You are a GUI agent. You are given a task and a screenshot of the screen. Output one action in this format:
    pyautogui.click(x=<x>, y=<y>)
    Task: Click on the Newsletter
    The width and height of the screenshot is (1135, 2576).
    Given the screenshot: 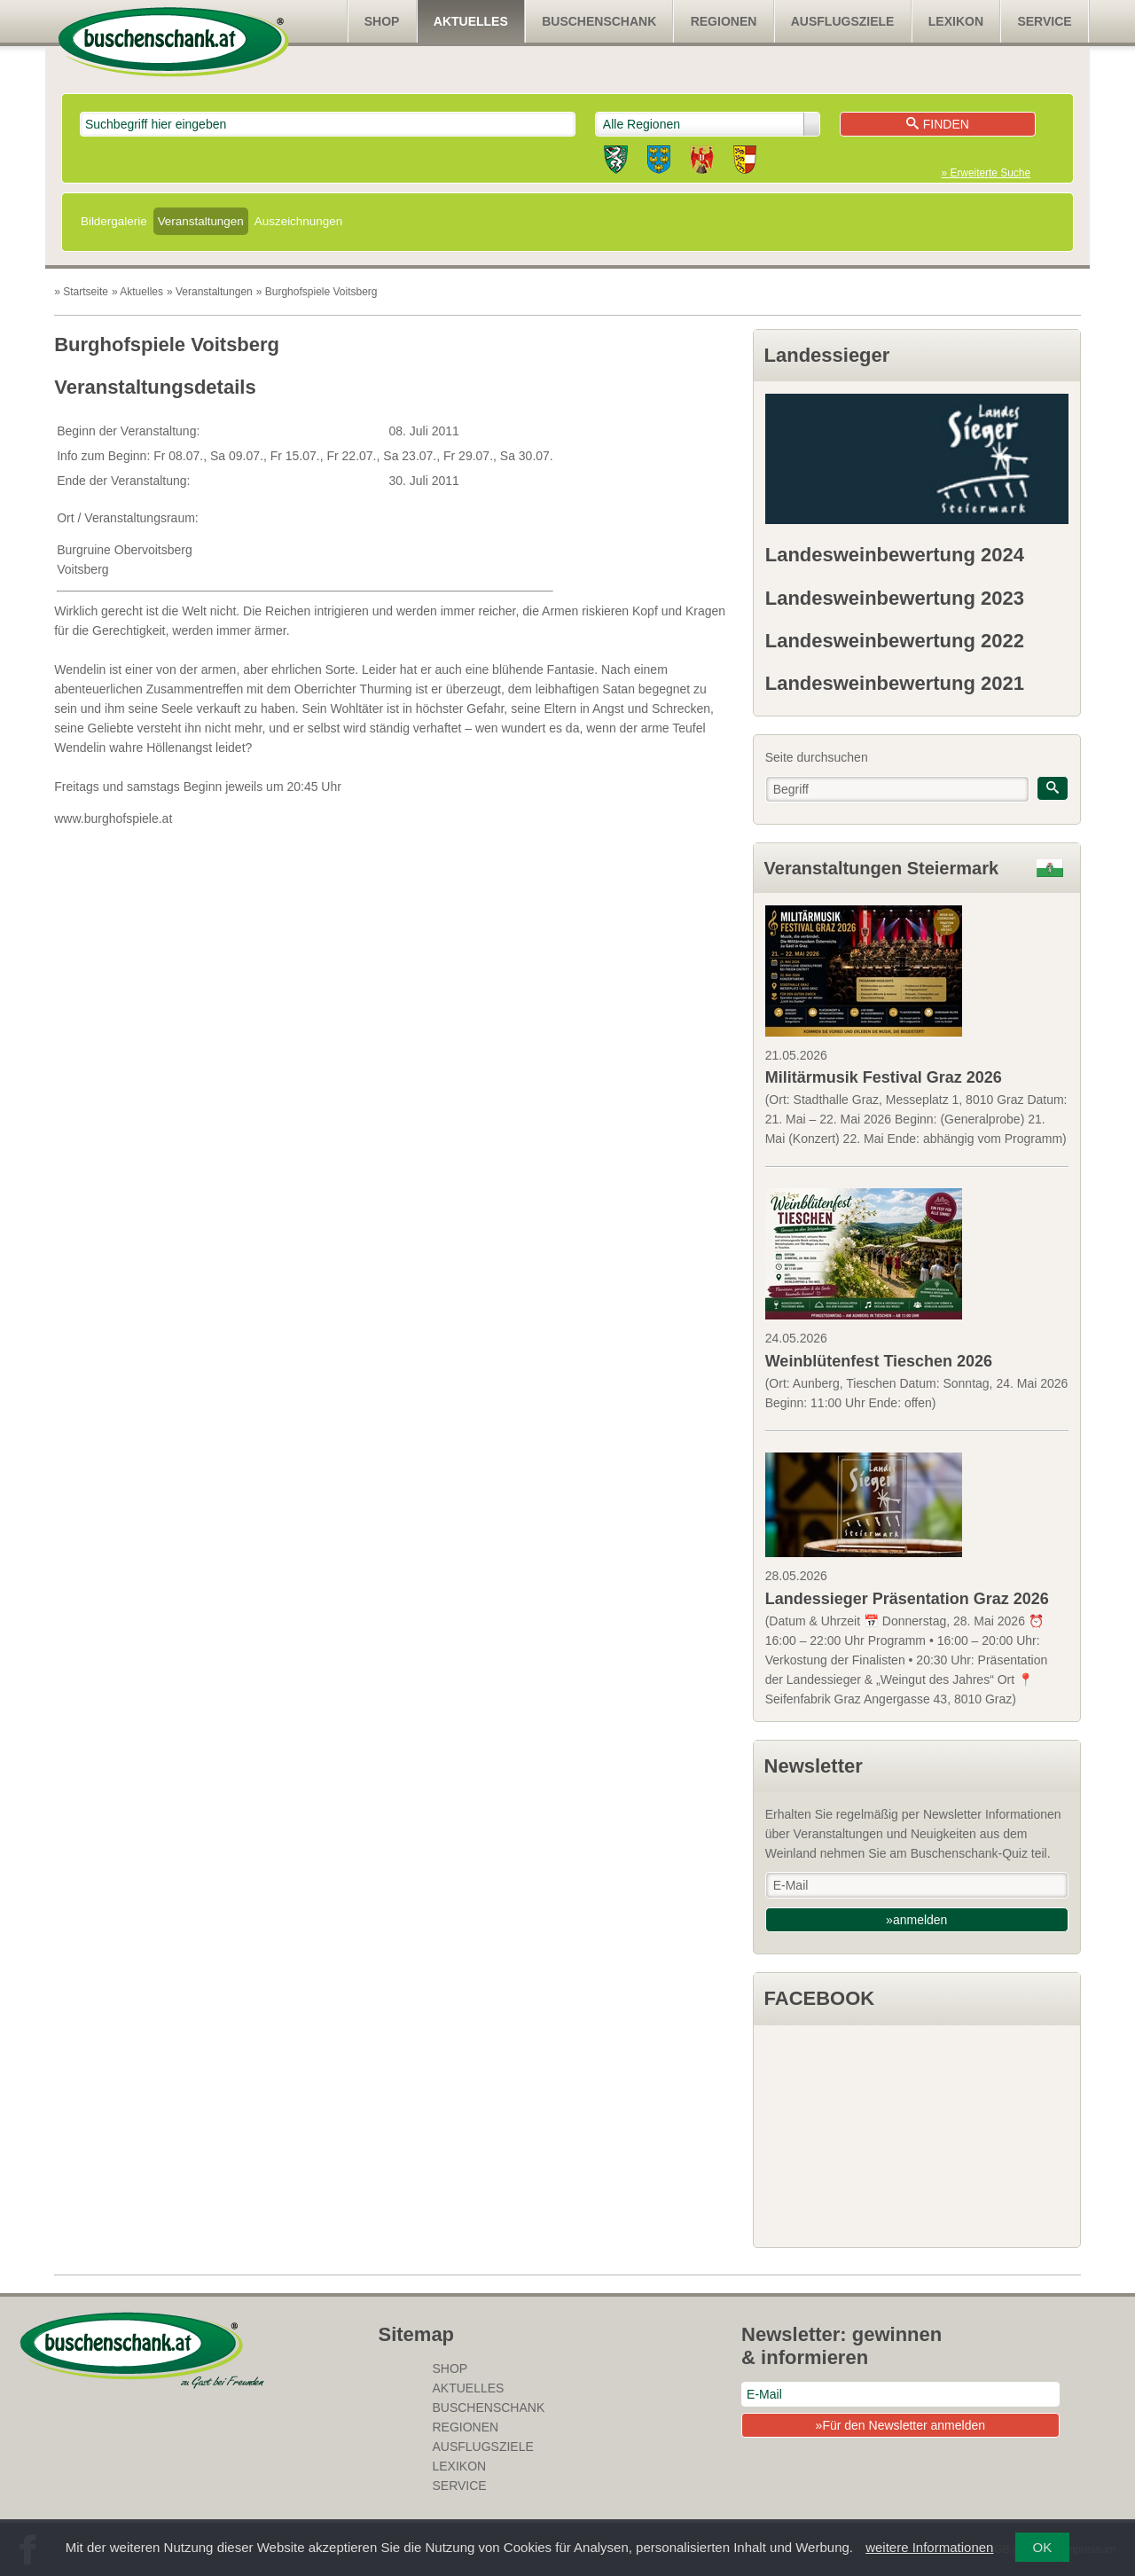 What is the action you would take?
    pyautogui.click(x=813, y=1766)
    